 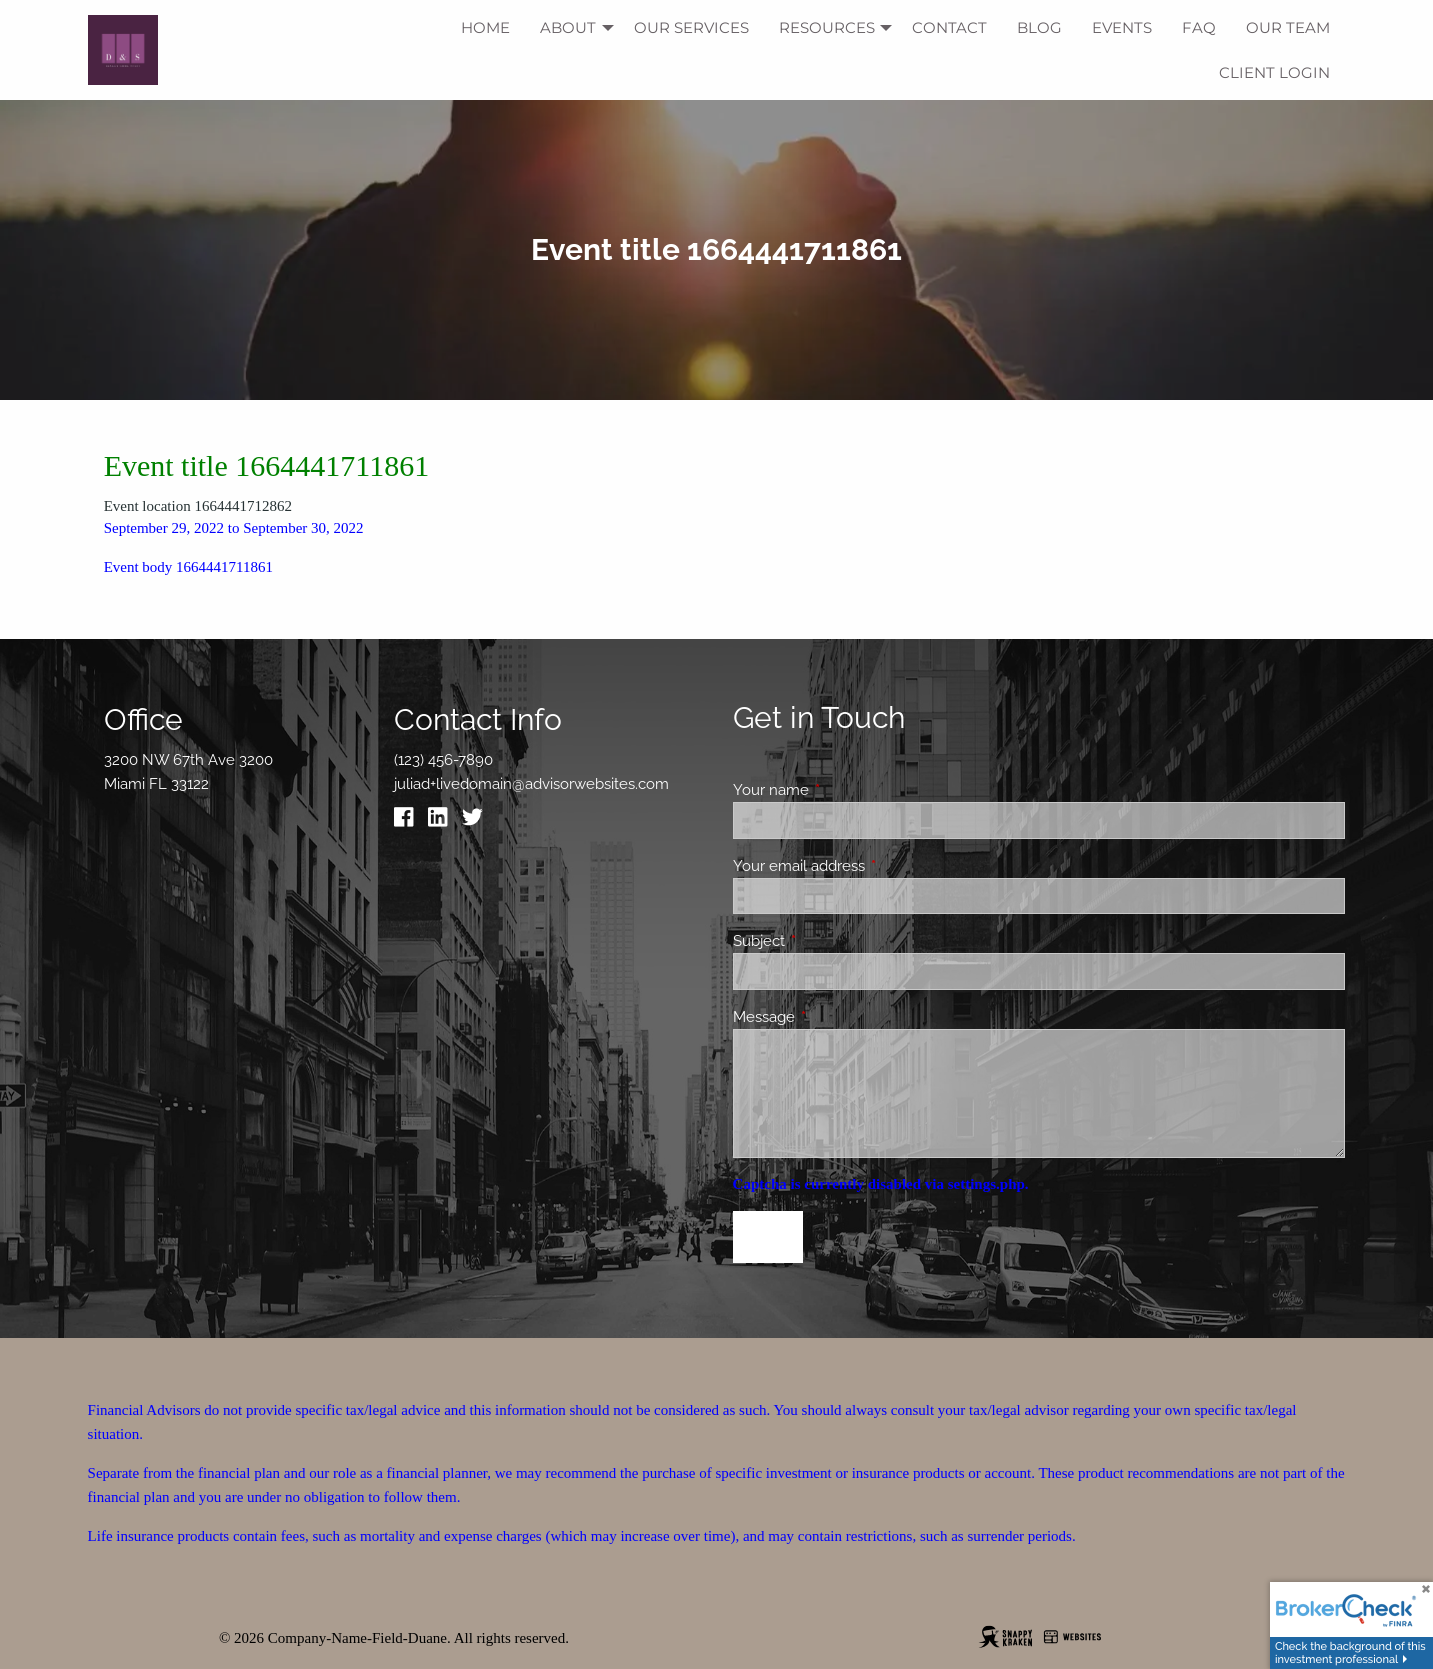 What do you see at coordinates (871, 866) in the screenshot?
I see `Your email address` at bounding box center [871, 866].